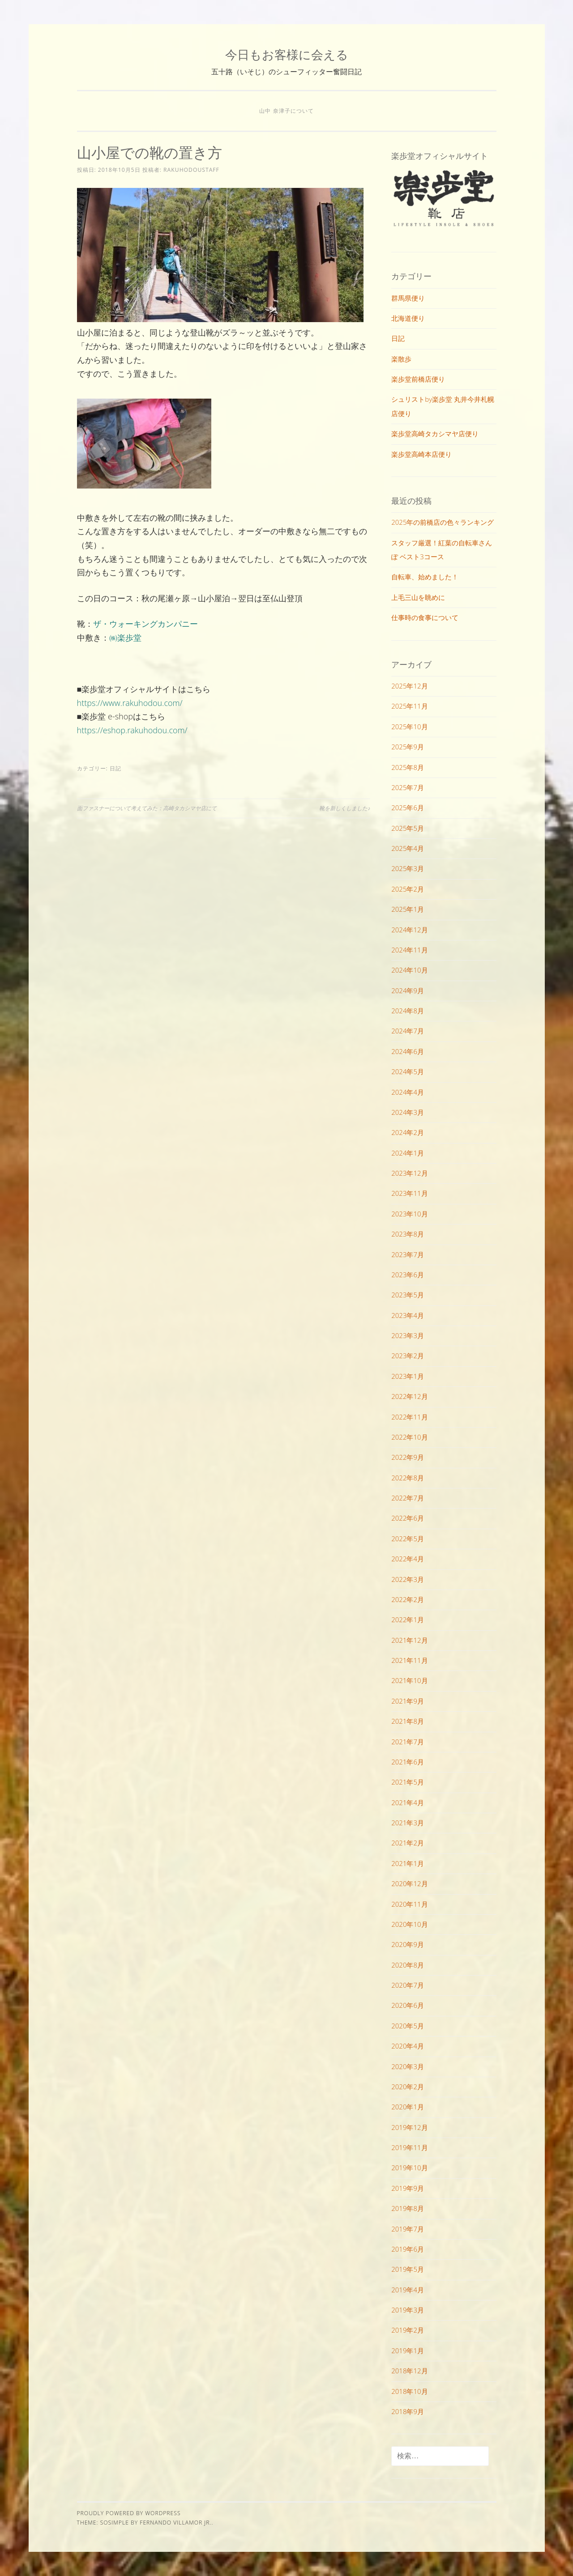  What do you see at coordinates (407, 1233) in the screenshot?
I see `2023年8月` at bounding box center [407, 1233].